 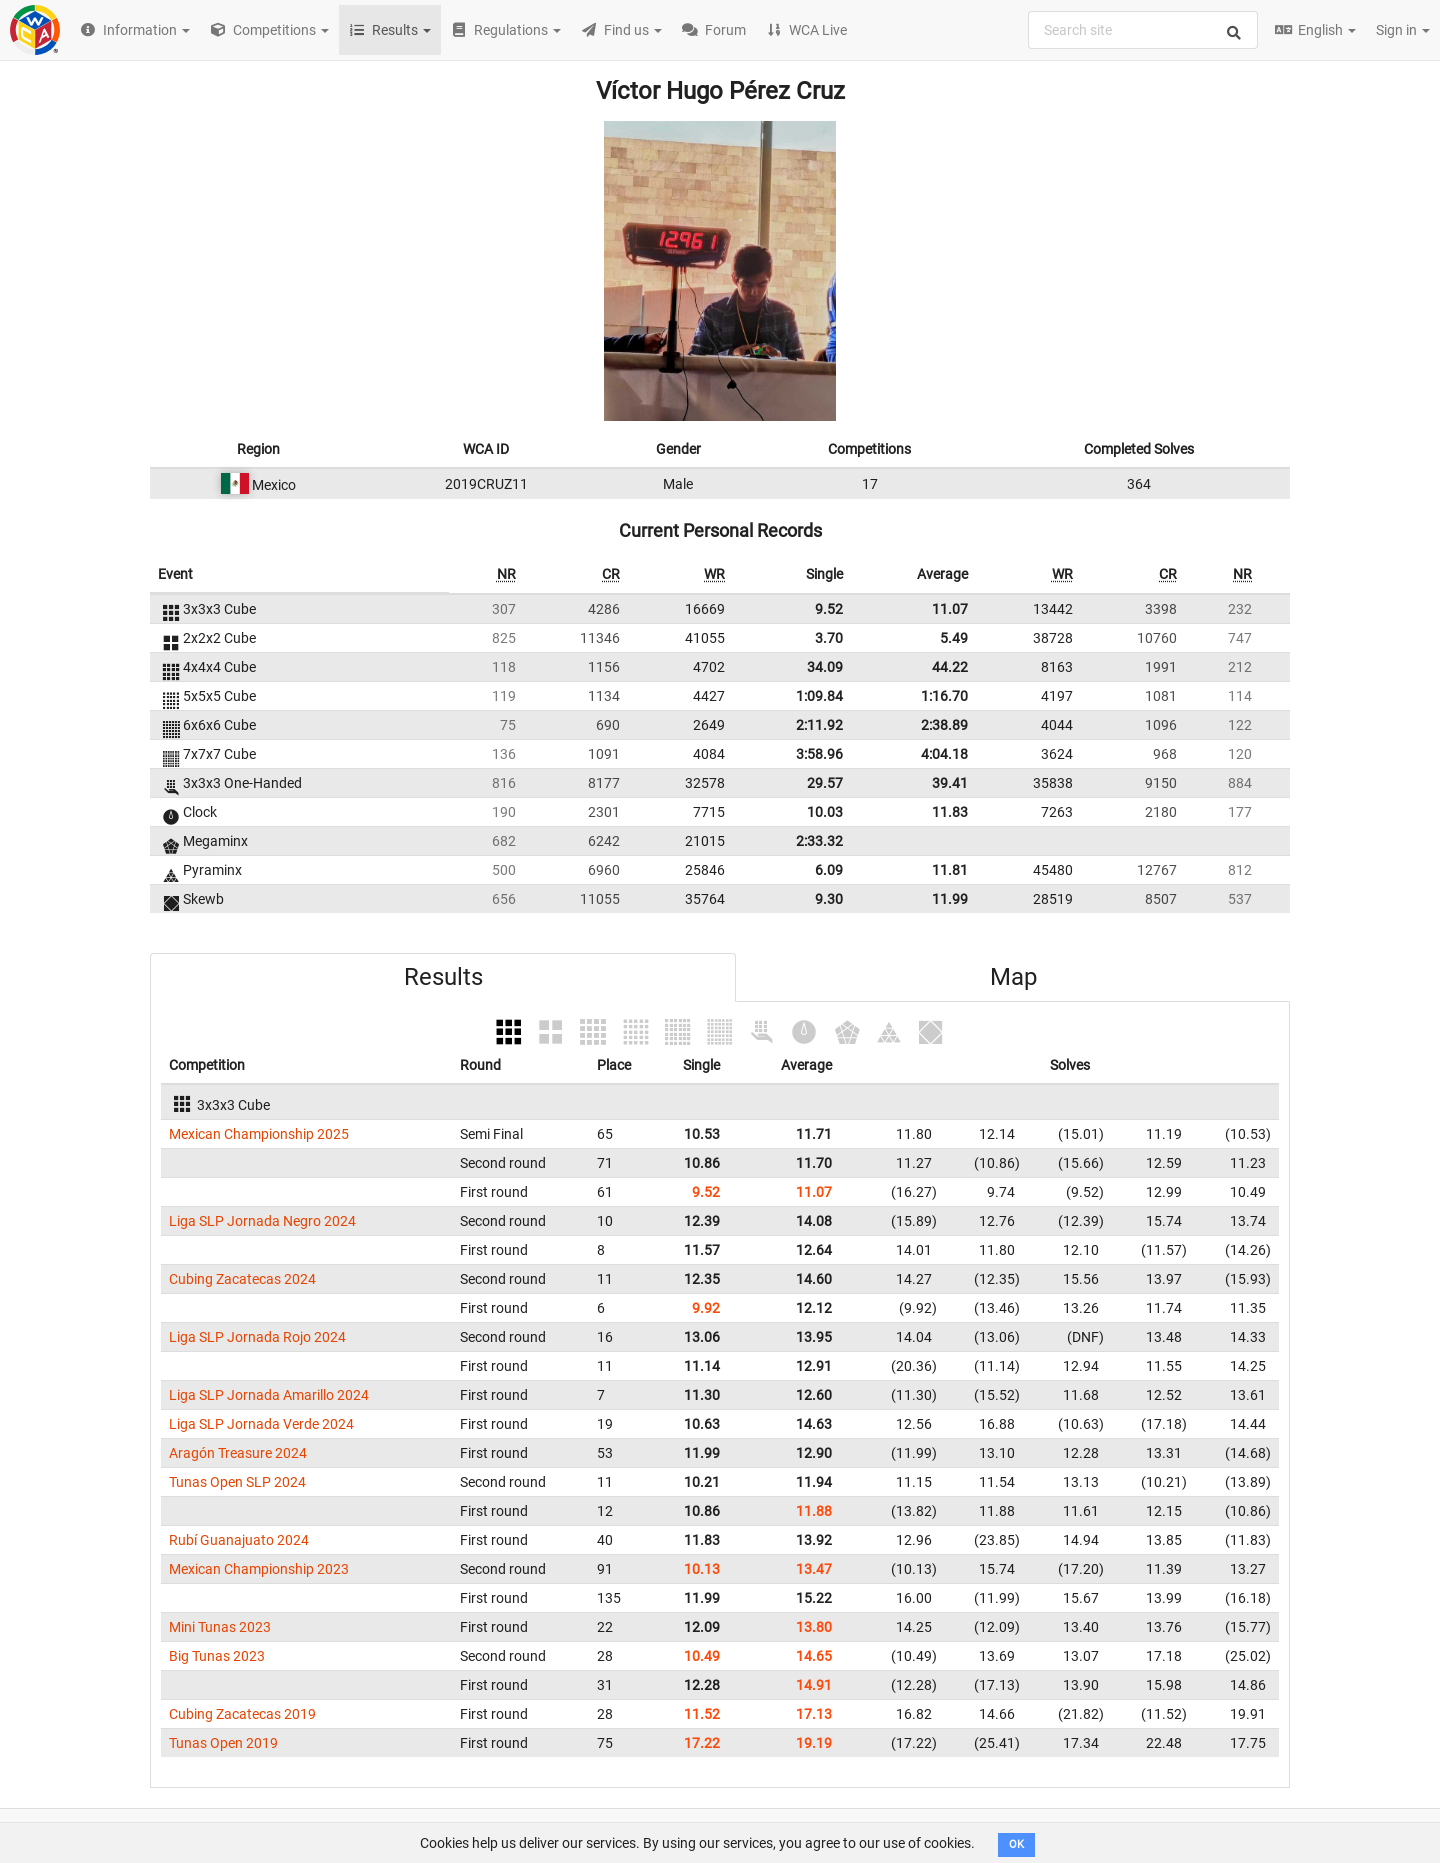 What do you see at coordinates (1016, 1844) in the screenshot?
I see `OK` at bounding box center [1016, 1844].